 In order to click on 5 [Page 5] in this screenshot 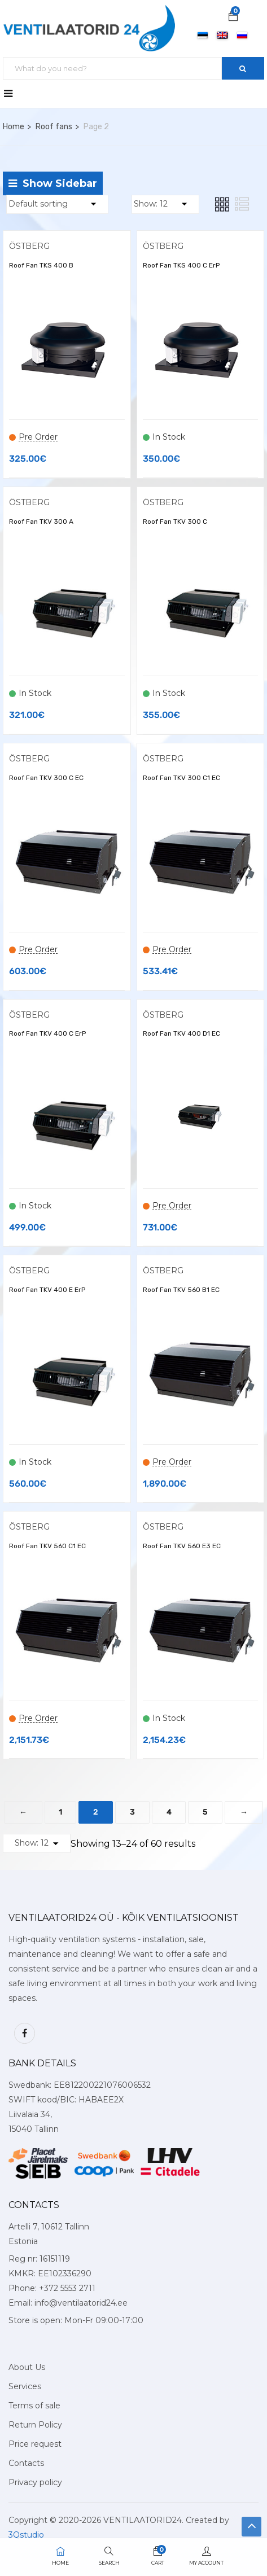, I will do `click(205, 1812)`.